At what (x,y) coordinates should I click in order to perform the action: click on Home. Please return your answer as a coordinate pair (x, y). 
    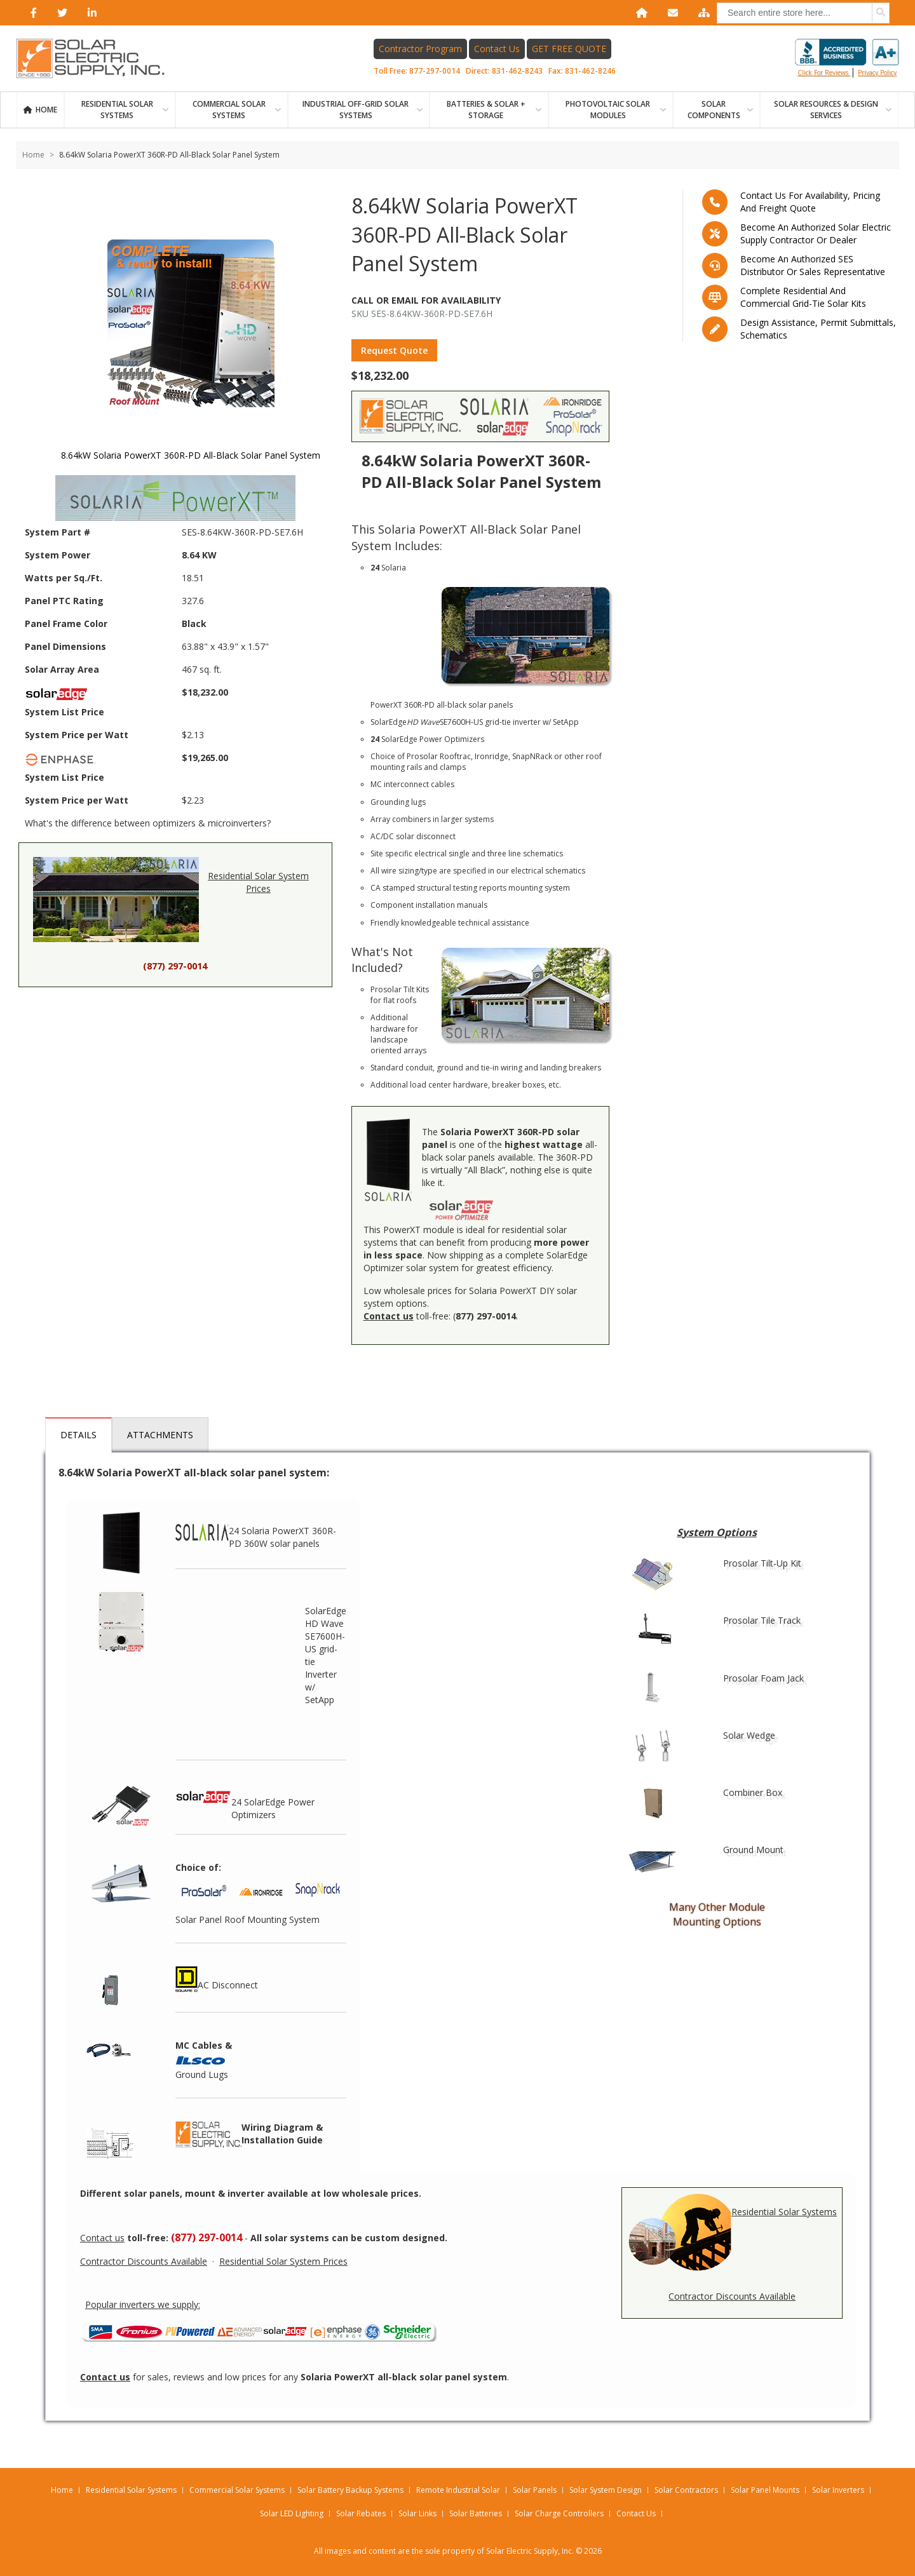
    Looking at the image, I should click on (46, 109).